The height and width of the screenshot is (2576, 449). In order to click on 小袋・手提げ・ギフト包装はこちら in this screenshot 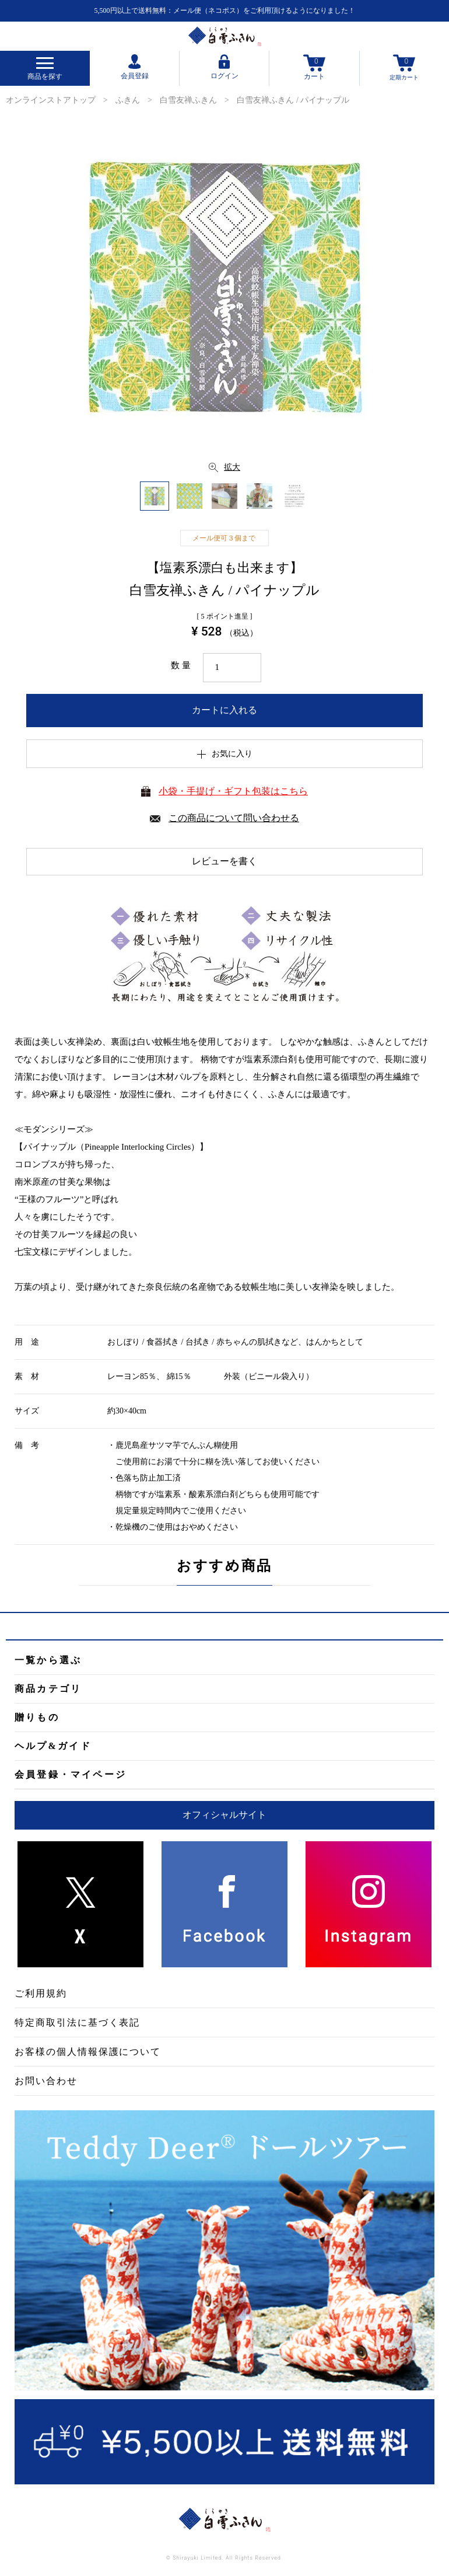, I will do `click(233, 791)`.